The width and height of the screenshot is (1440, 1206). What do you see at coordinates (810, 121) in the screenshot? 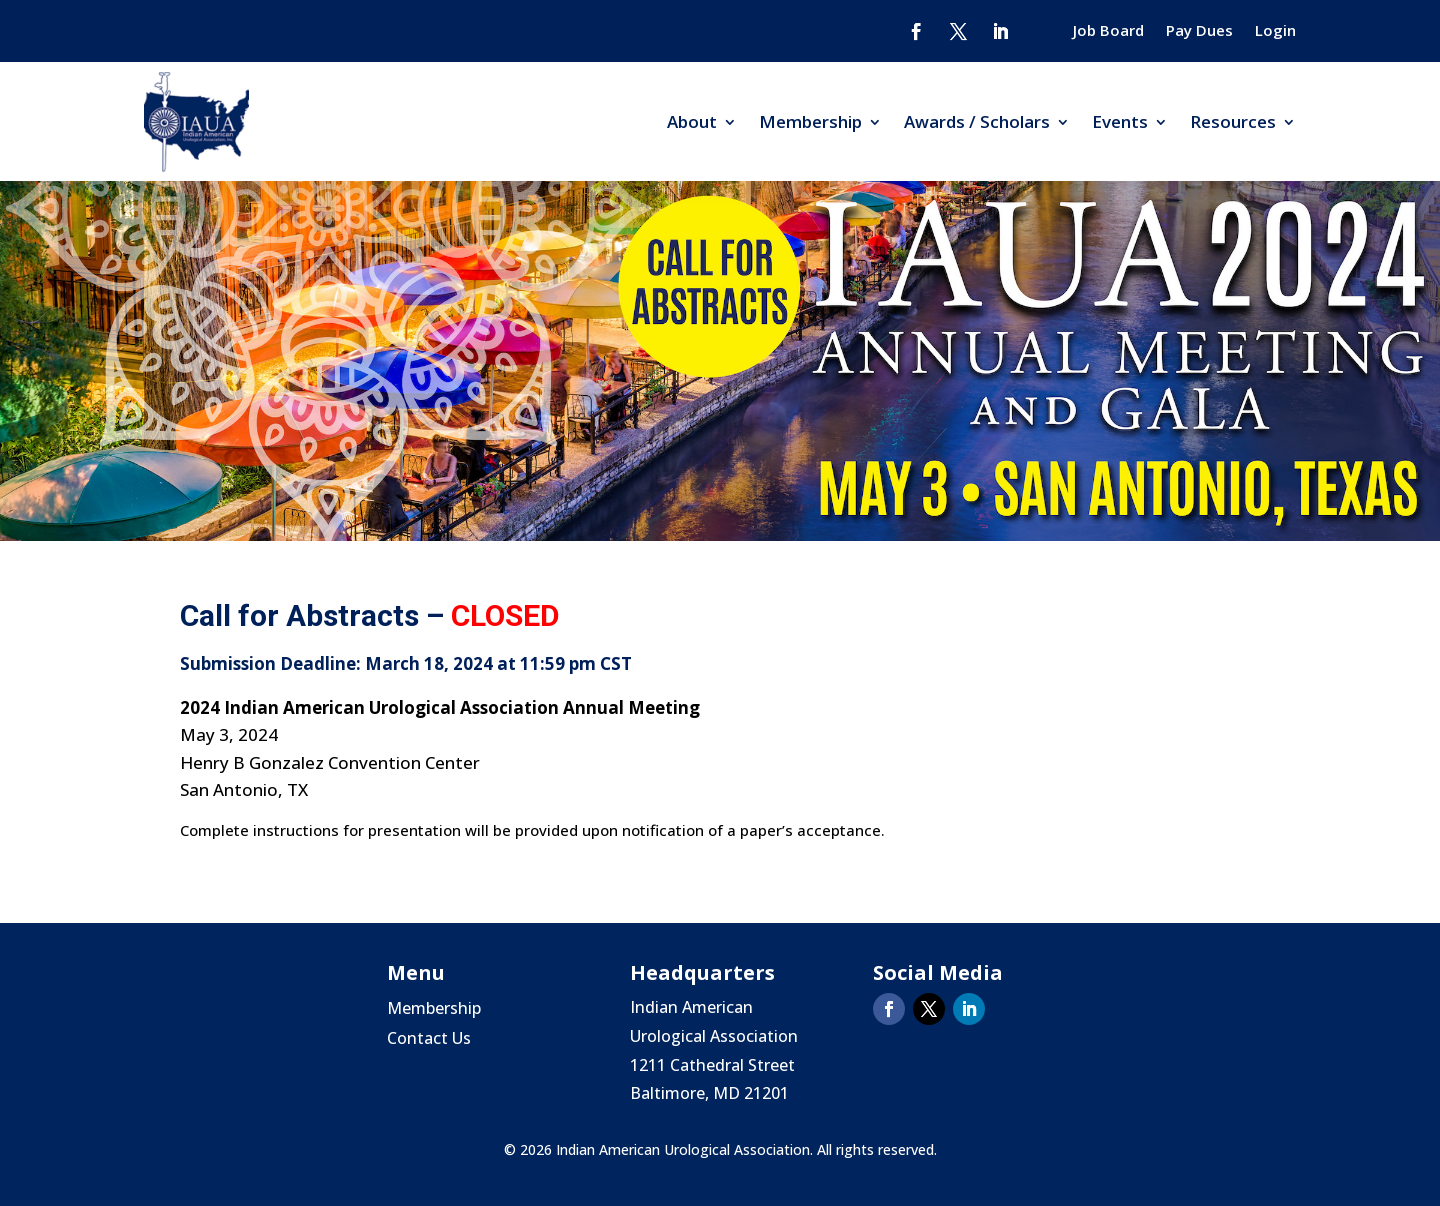
I see `Membership` at bounding box center [810, 121].